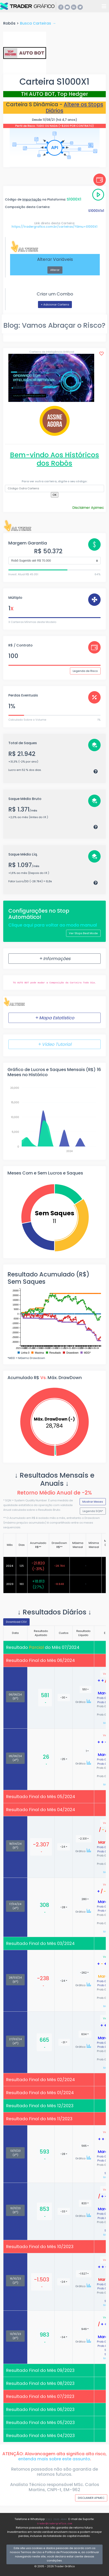  I want to click on -30, so click(62, 1697).